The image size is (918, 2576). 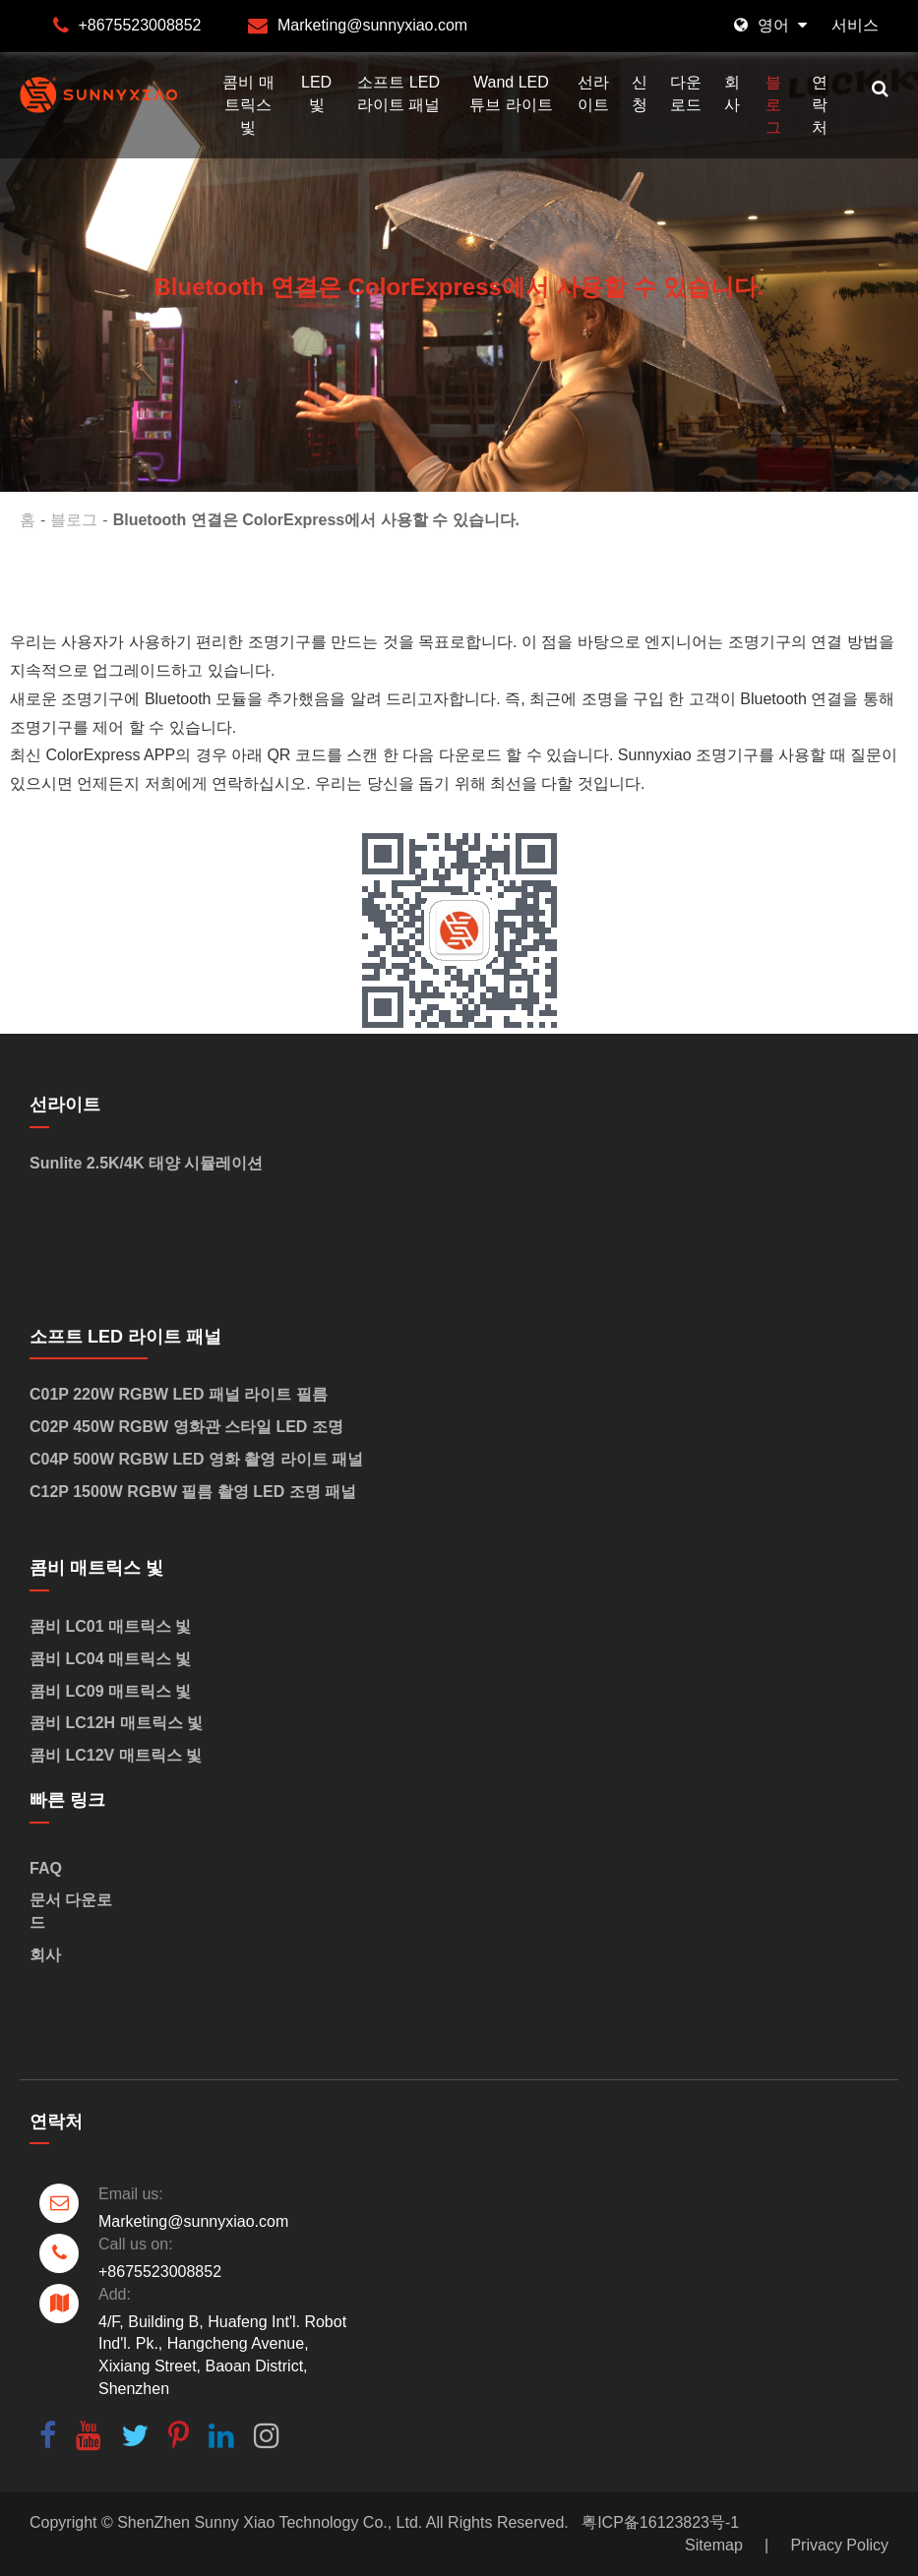 What do you see at coordinates (316, 93) in the screenshot?
I see `LED 빛` at bounding box center [316, 93].